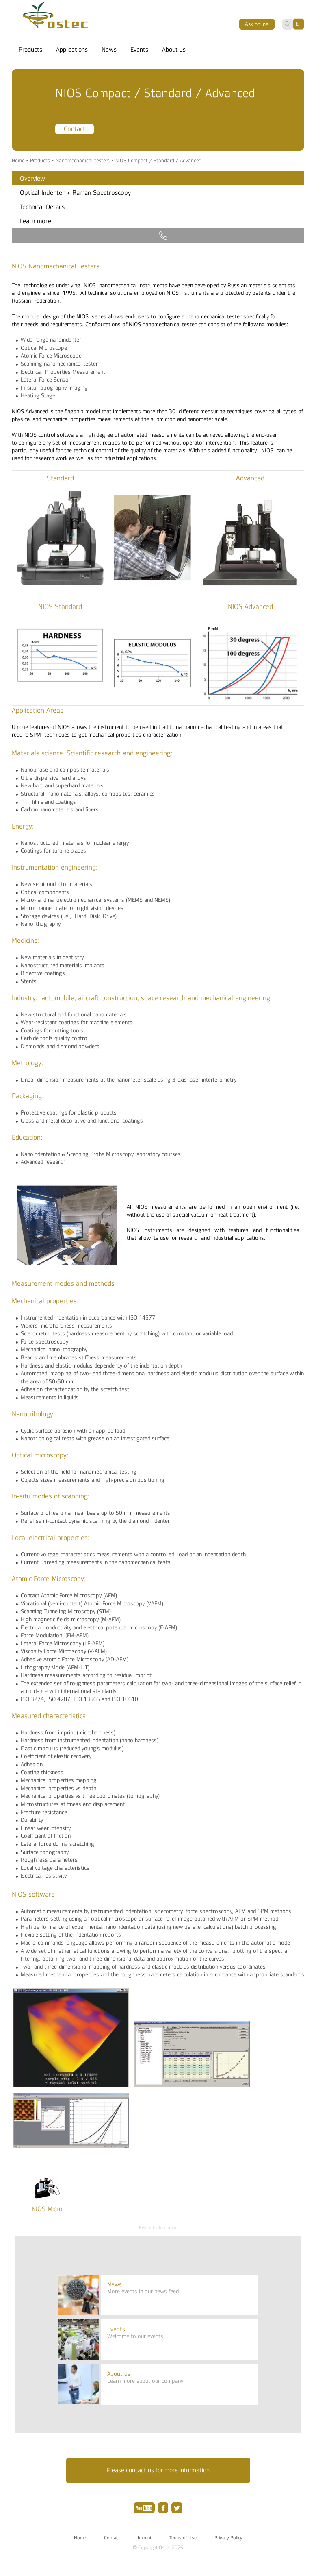 Image resolution: width=316 pixels, height=2576 pixels. What do you see at coordinates (72, 49) in the screenshot?
I see `Applications` at bounding box center [72, 49].